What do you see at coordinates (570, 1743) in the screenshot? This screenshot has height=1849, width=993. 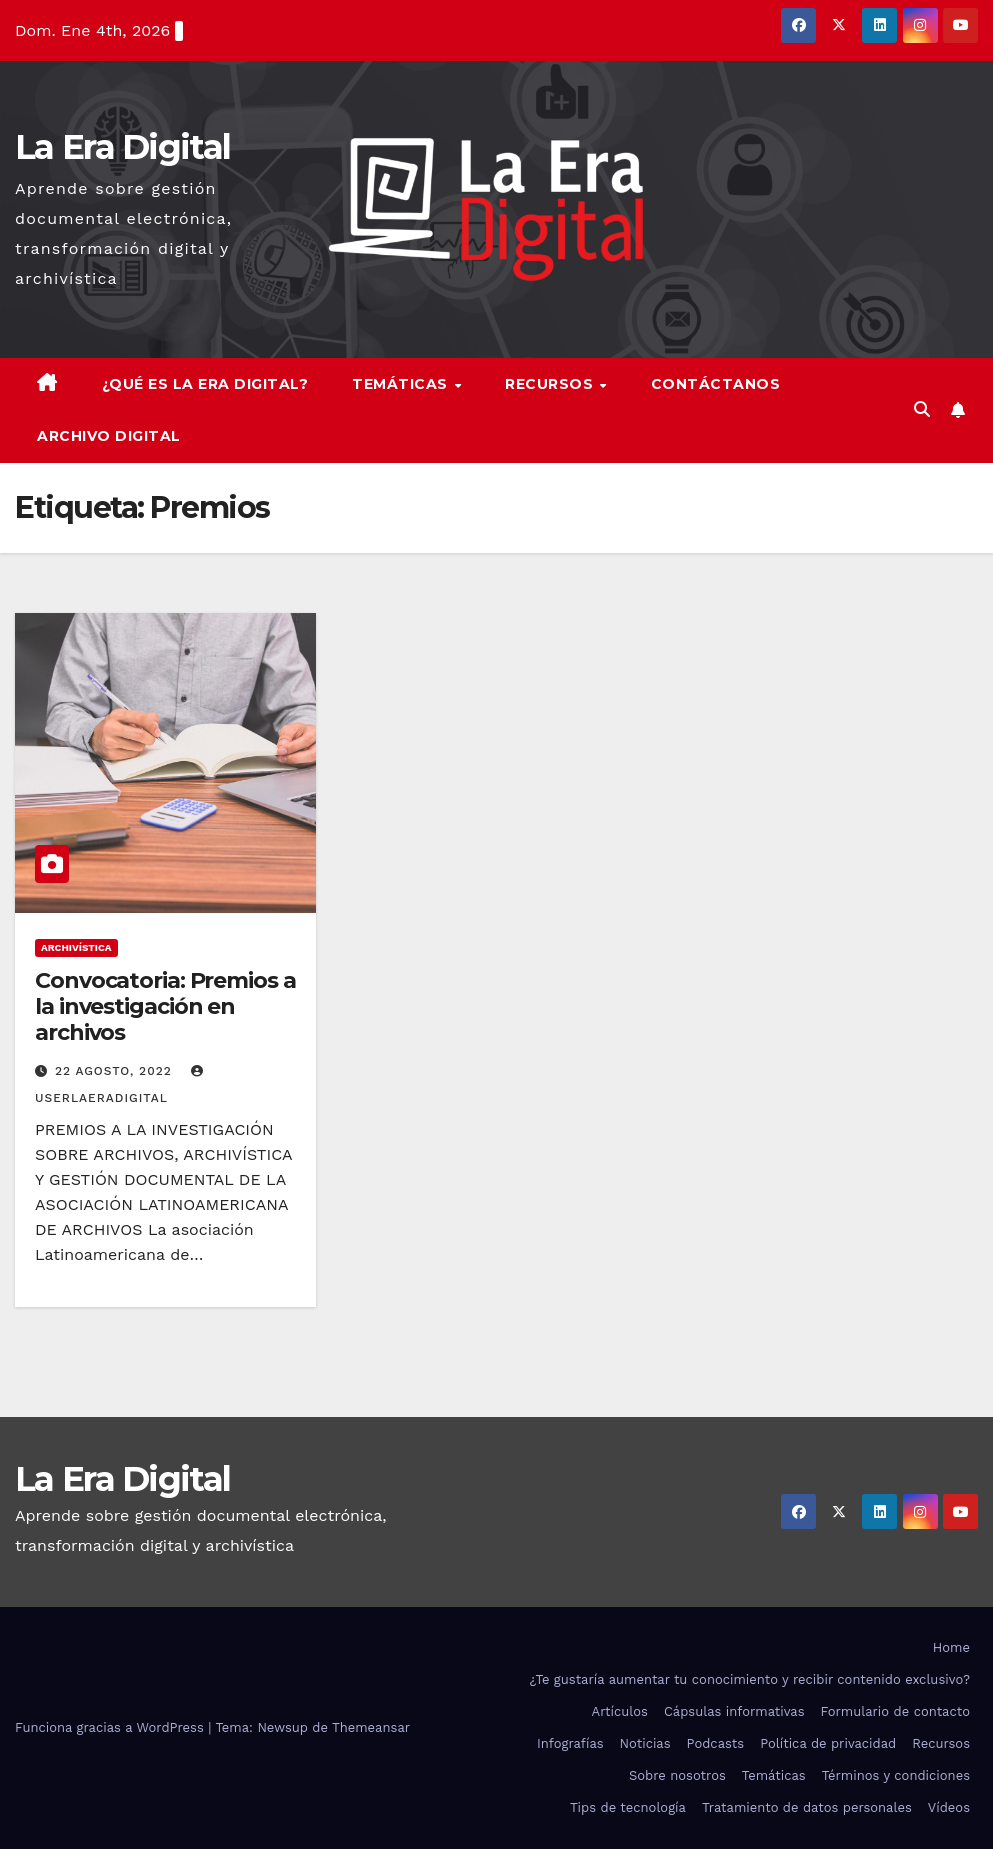 I see `Infografías` at bounding box center [570, 1743].